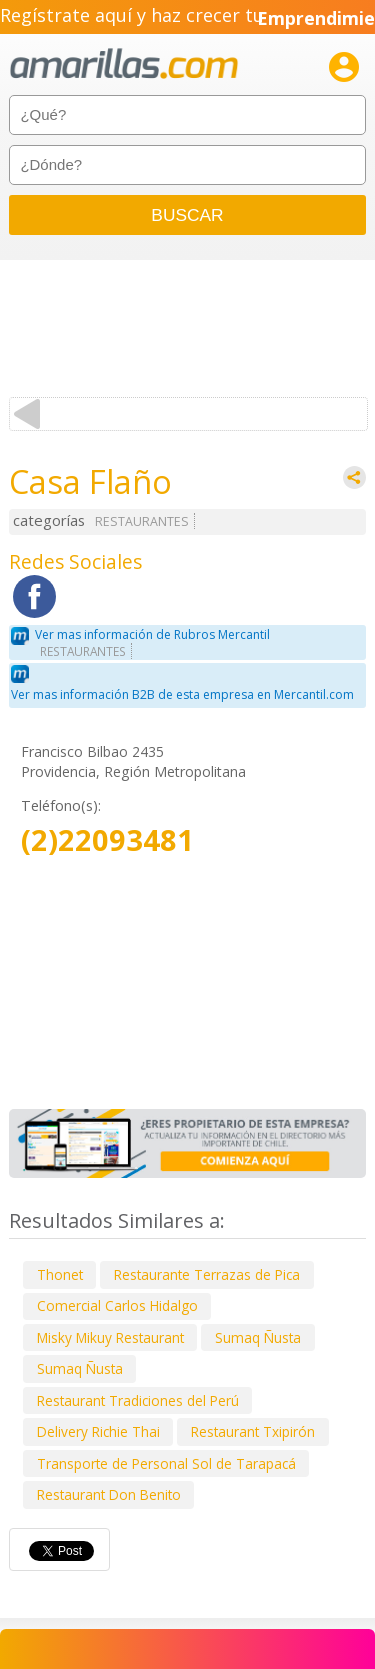  What do you see at coordinates (107, 840) in the screenshot?
I see `(2)22093481` at bounding box center [107, 840].